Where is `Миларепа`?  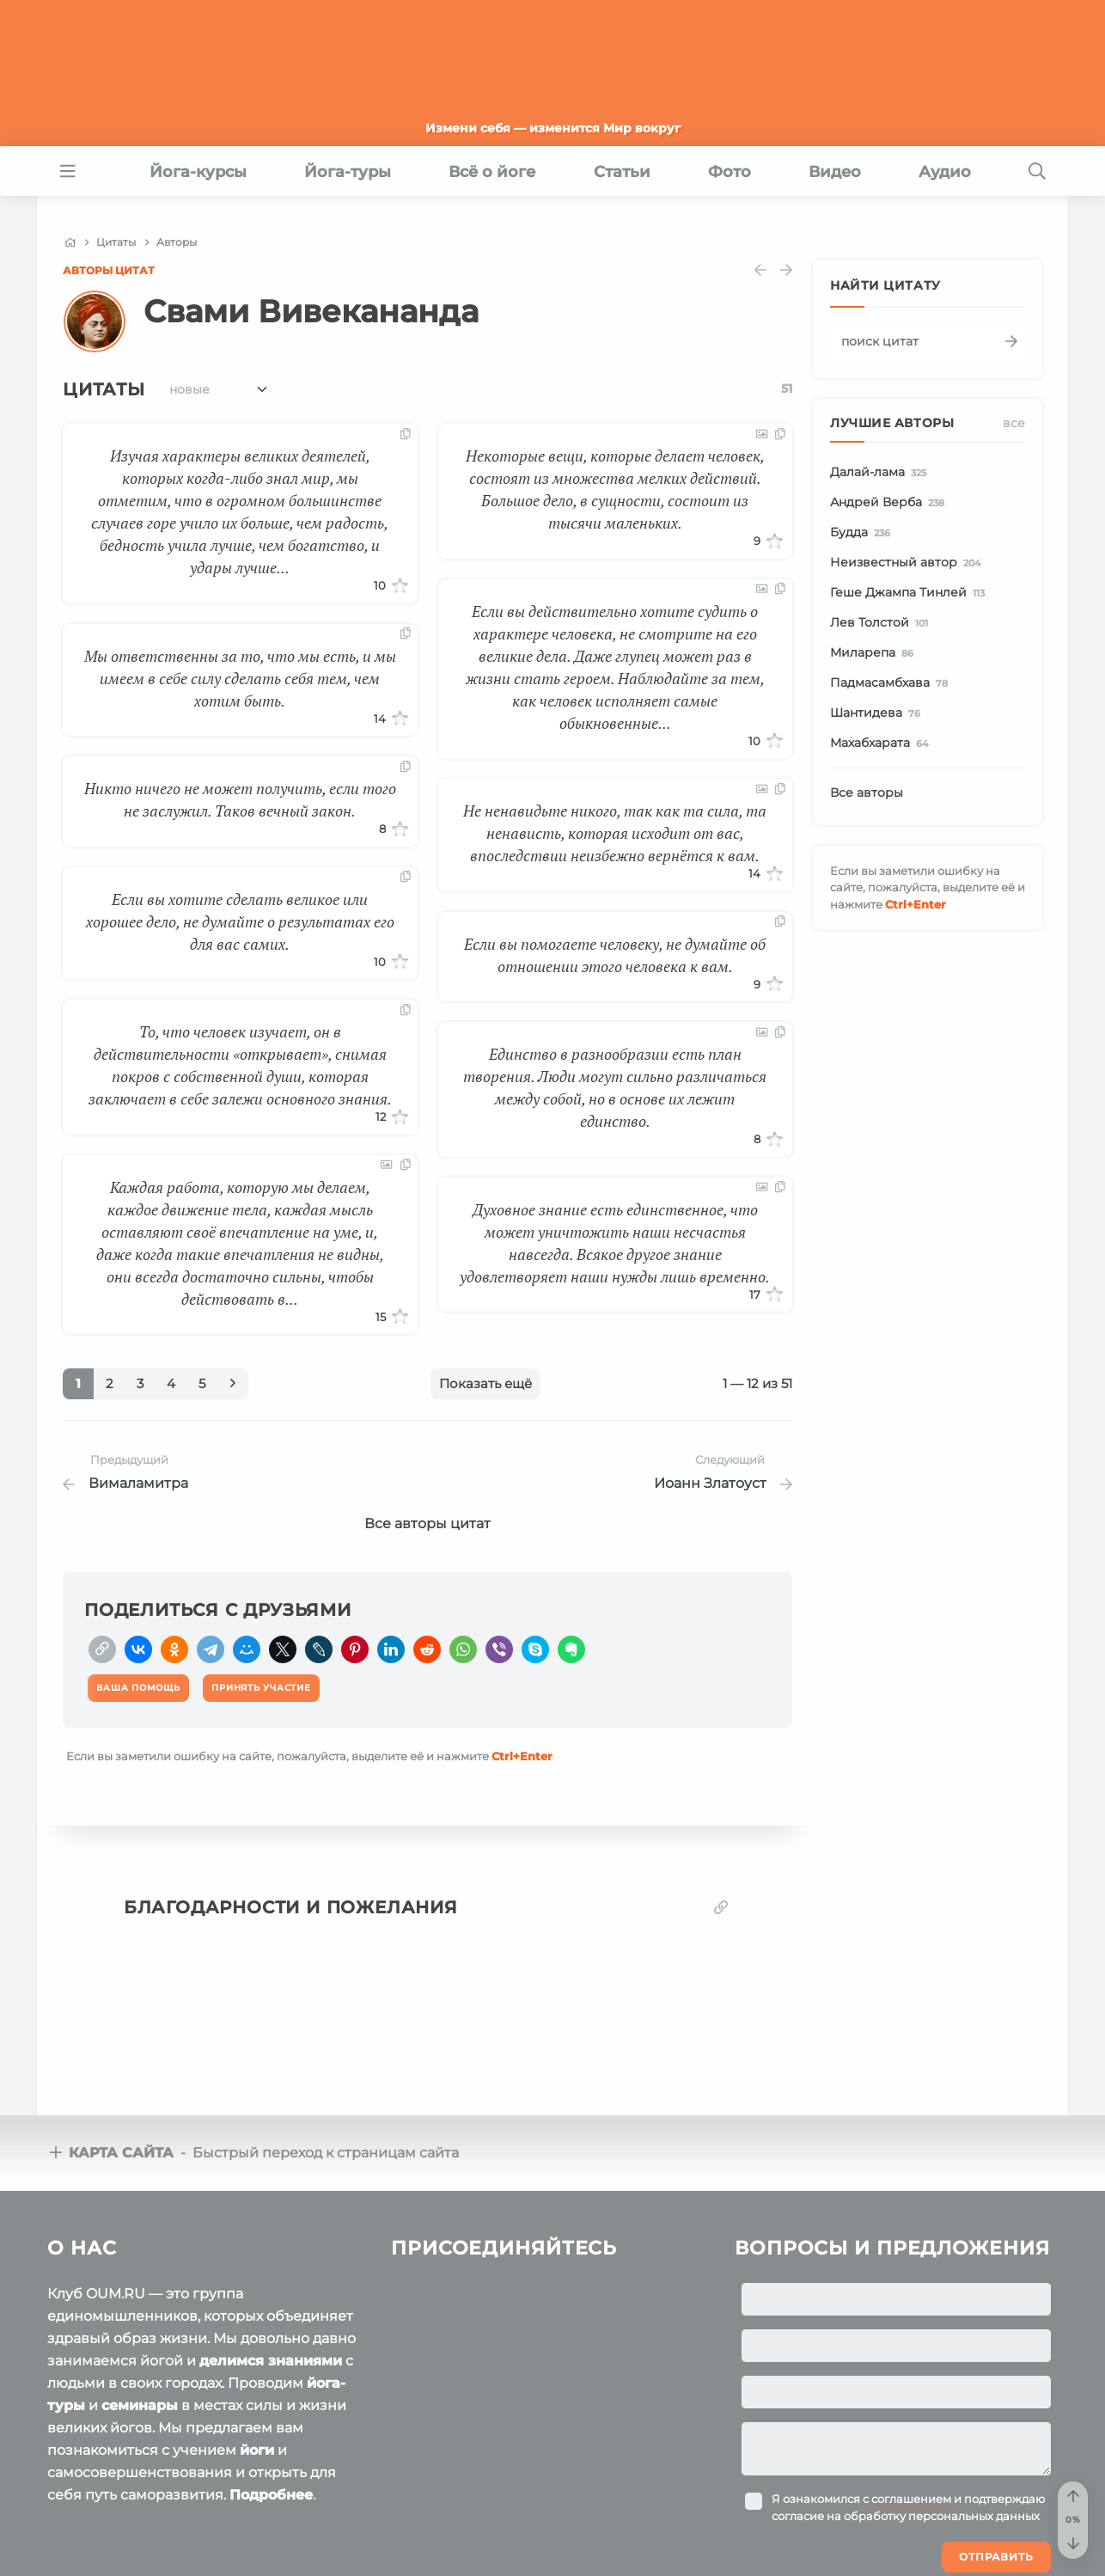 Миларепа is located at coordinates (874, 653).